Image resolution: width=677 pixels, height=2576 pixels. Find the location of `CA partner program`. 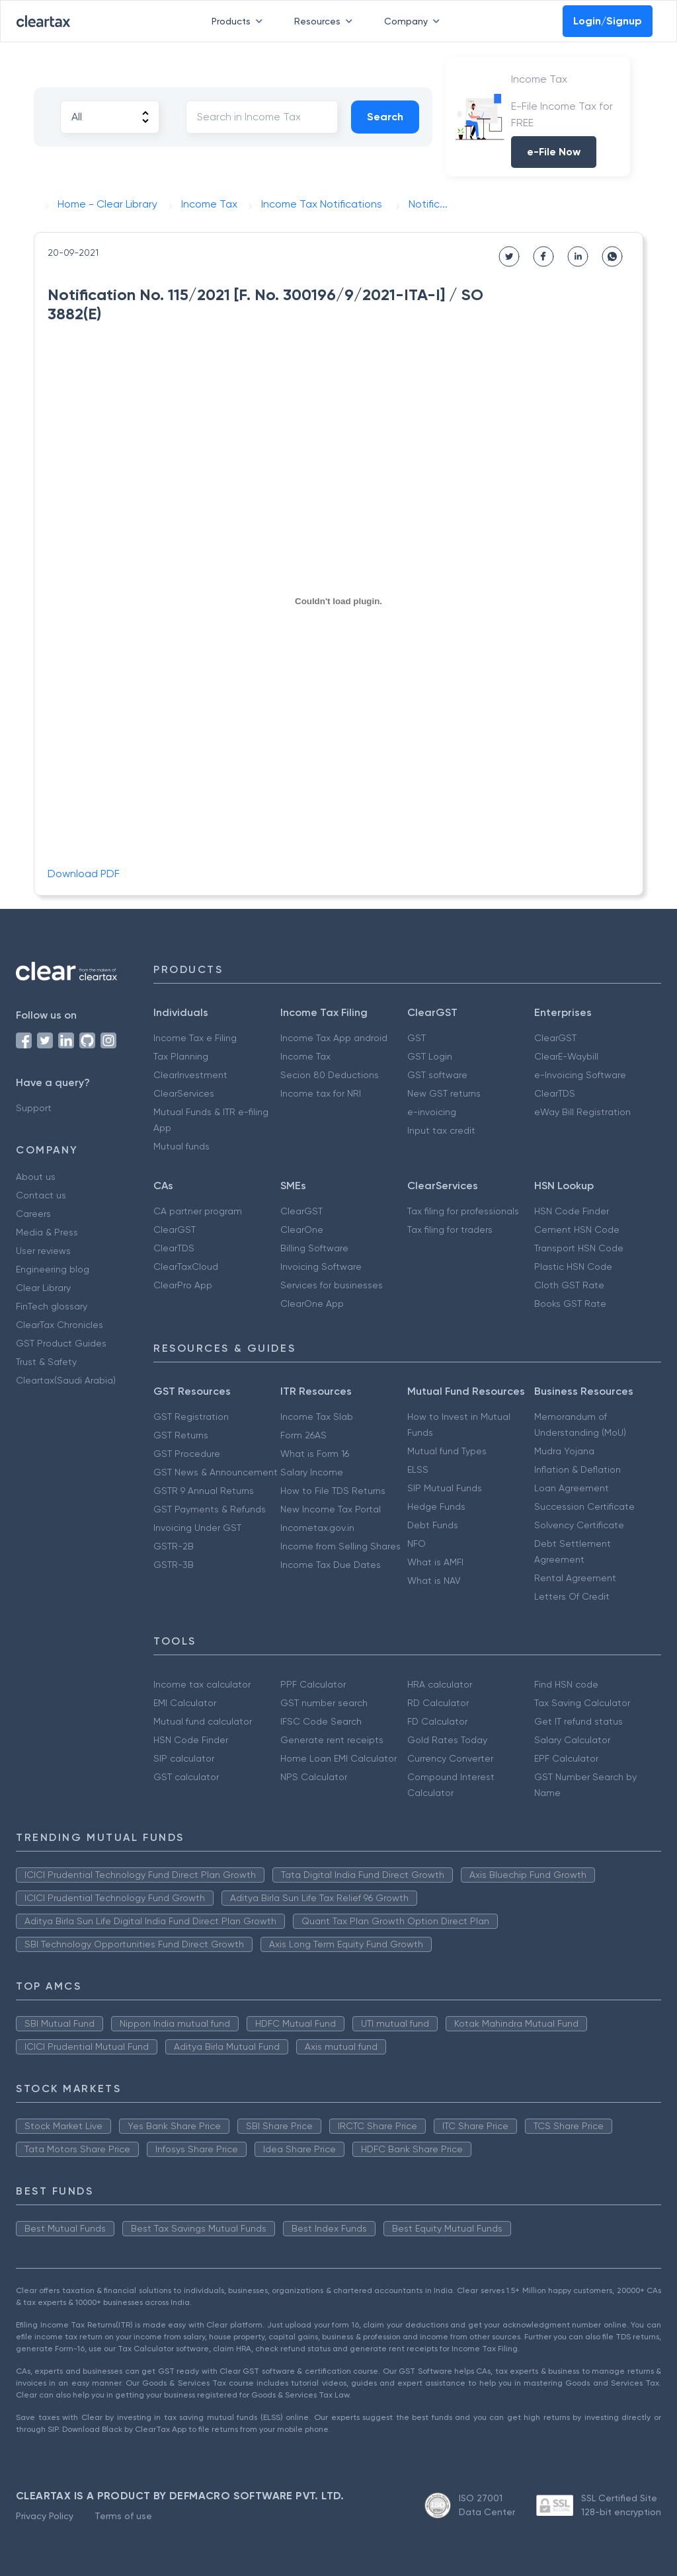

CA partner program is located at coordinates (197, 1211).